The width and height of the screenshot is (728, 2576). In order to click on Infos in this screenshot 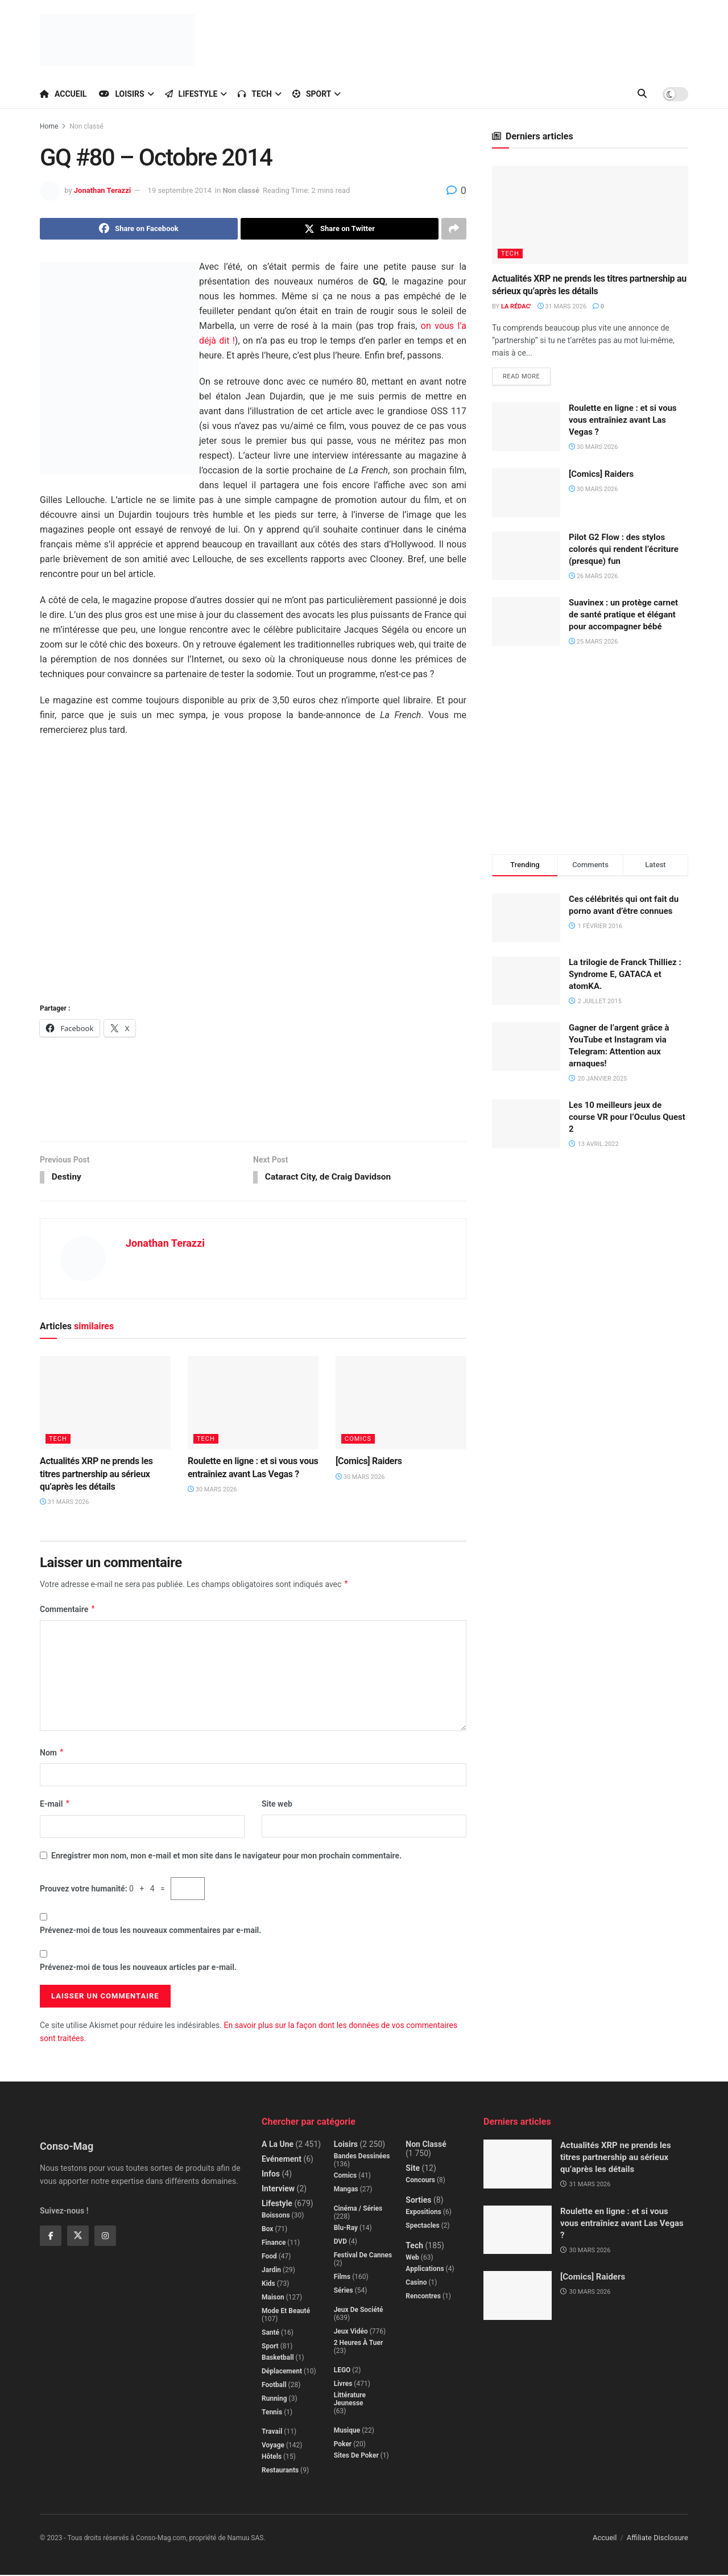, I will do `click(271, 2174)`.